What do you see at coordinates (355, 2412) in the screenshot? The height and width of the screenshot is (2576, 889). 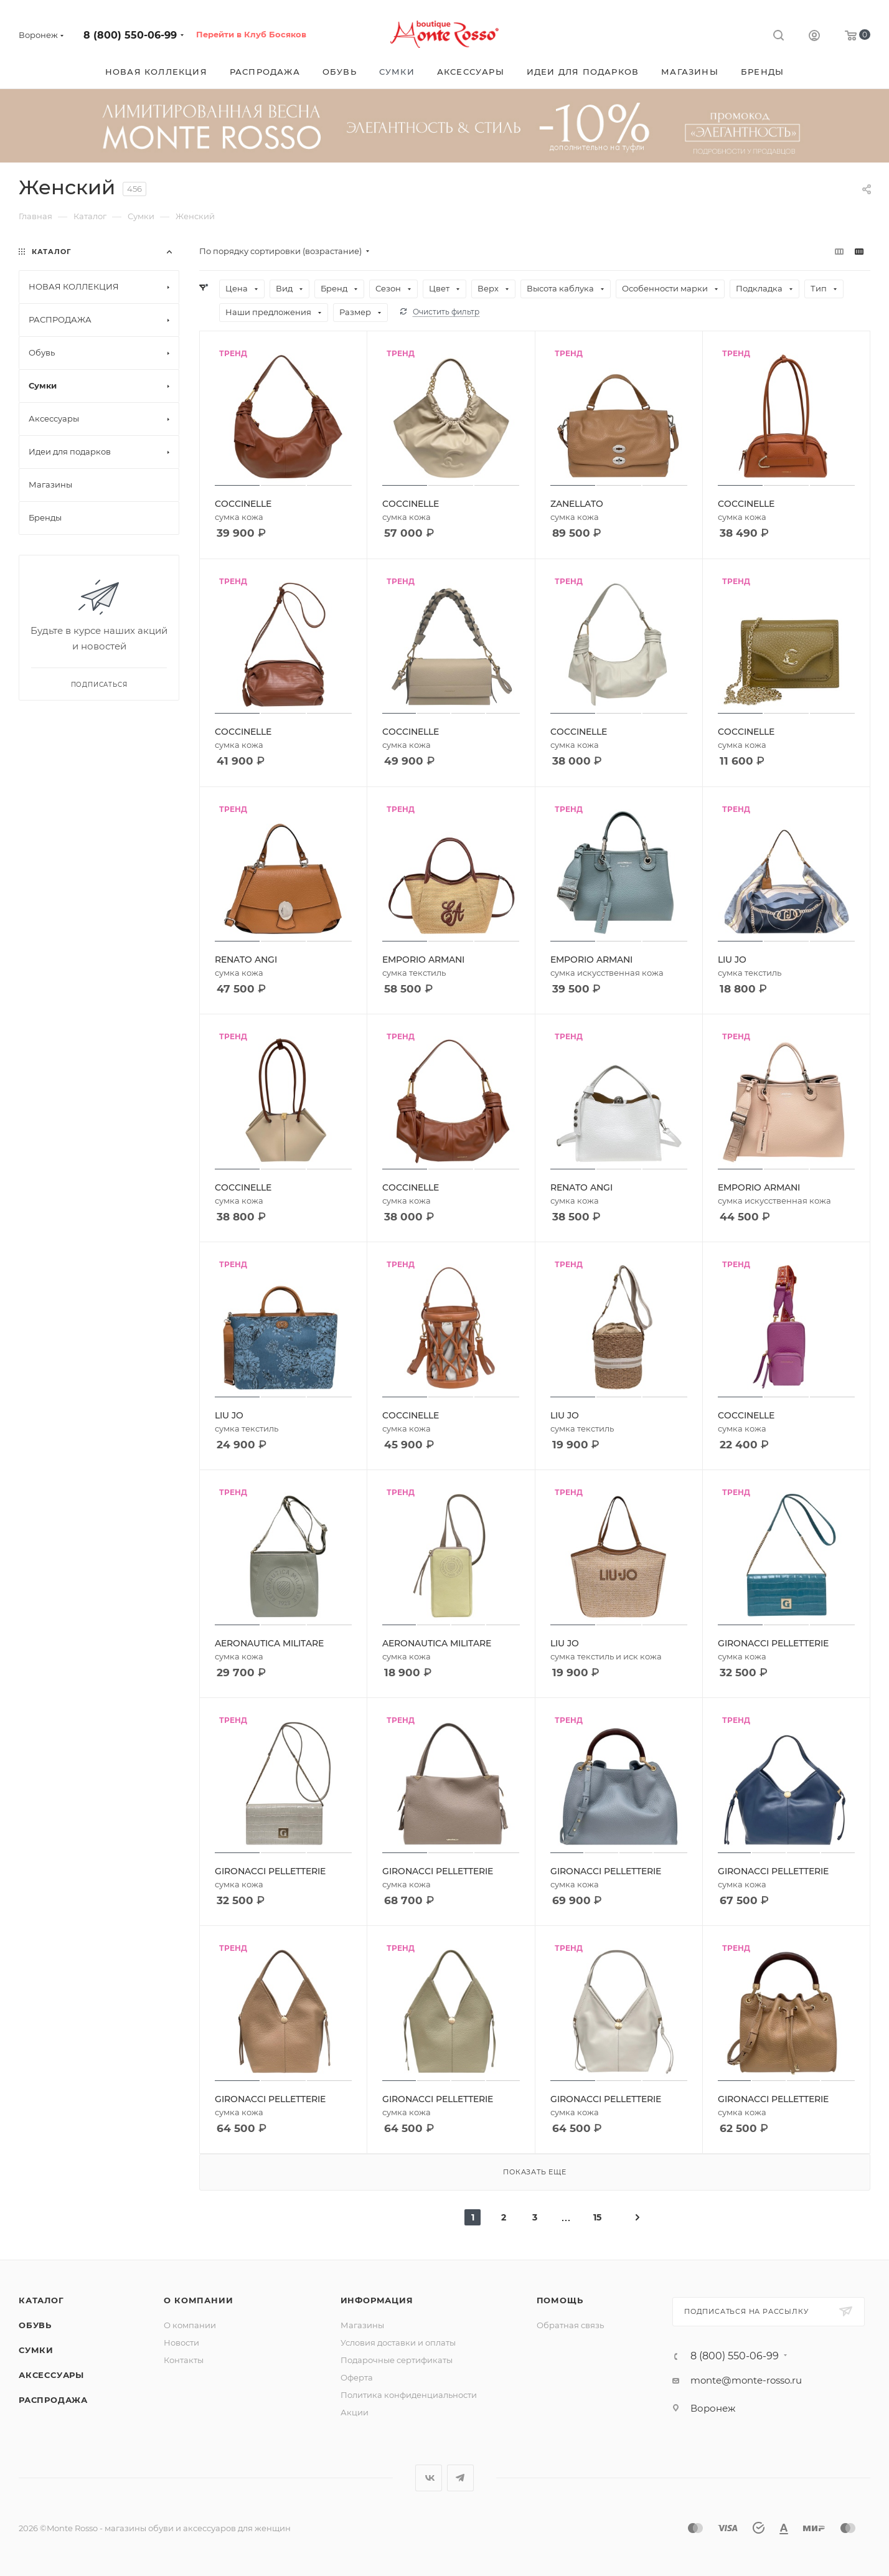 I see `Акции` at bounding box center [355, 2412].